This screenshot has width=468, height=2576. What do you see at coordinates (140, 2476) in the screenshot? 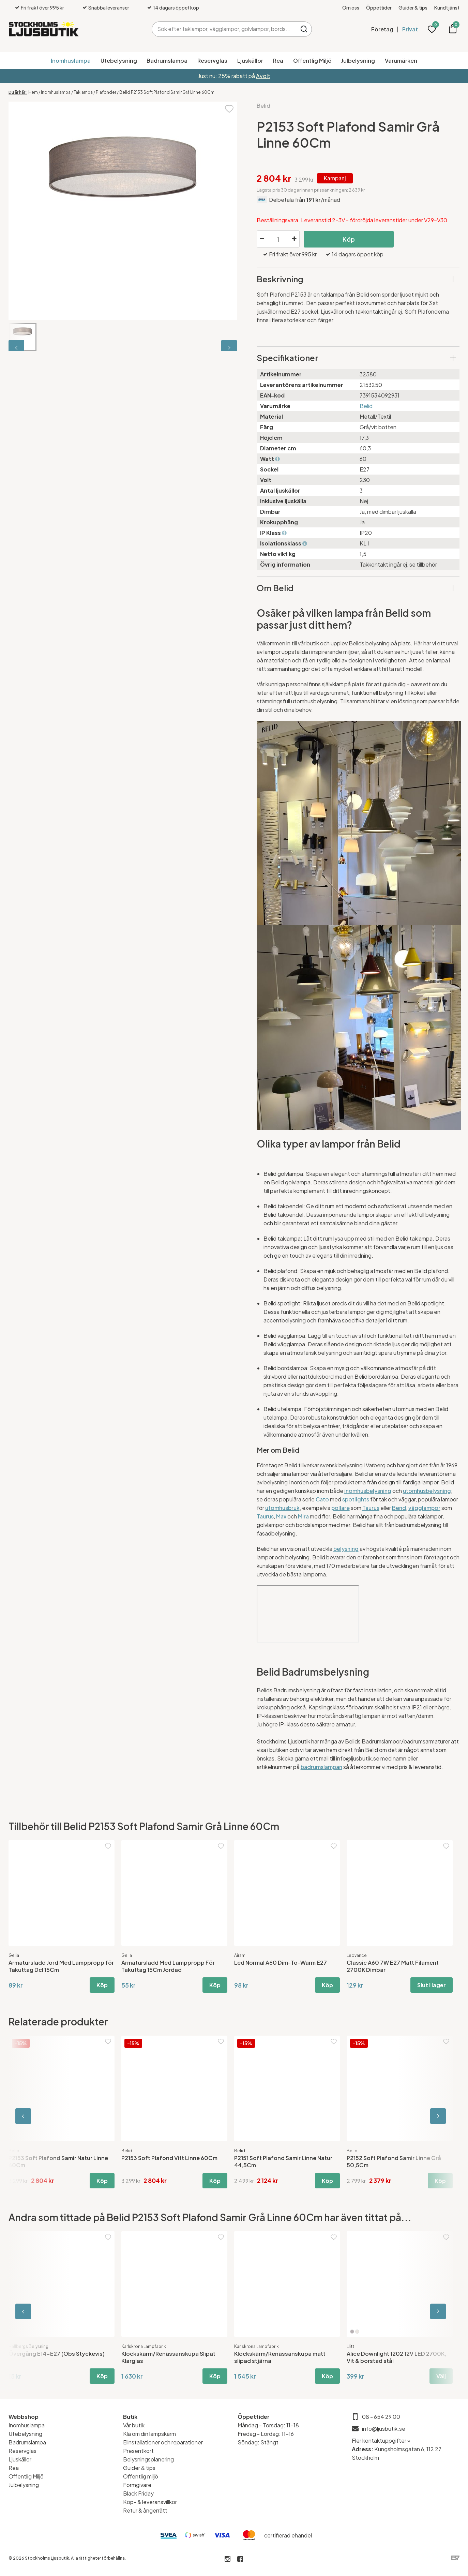
I see `Offentlig miljö` at bounding box center [140, 2476].